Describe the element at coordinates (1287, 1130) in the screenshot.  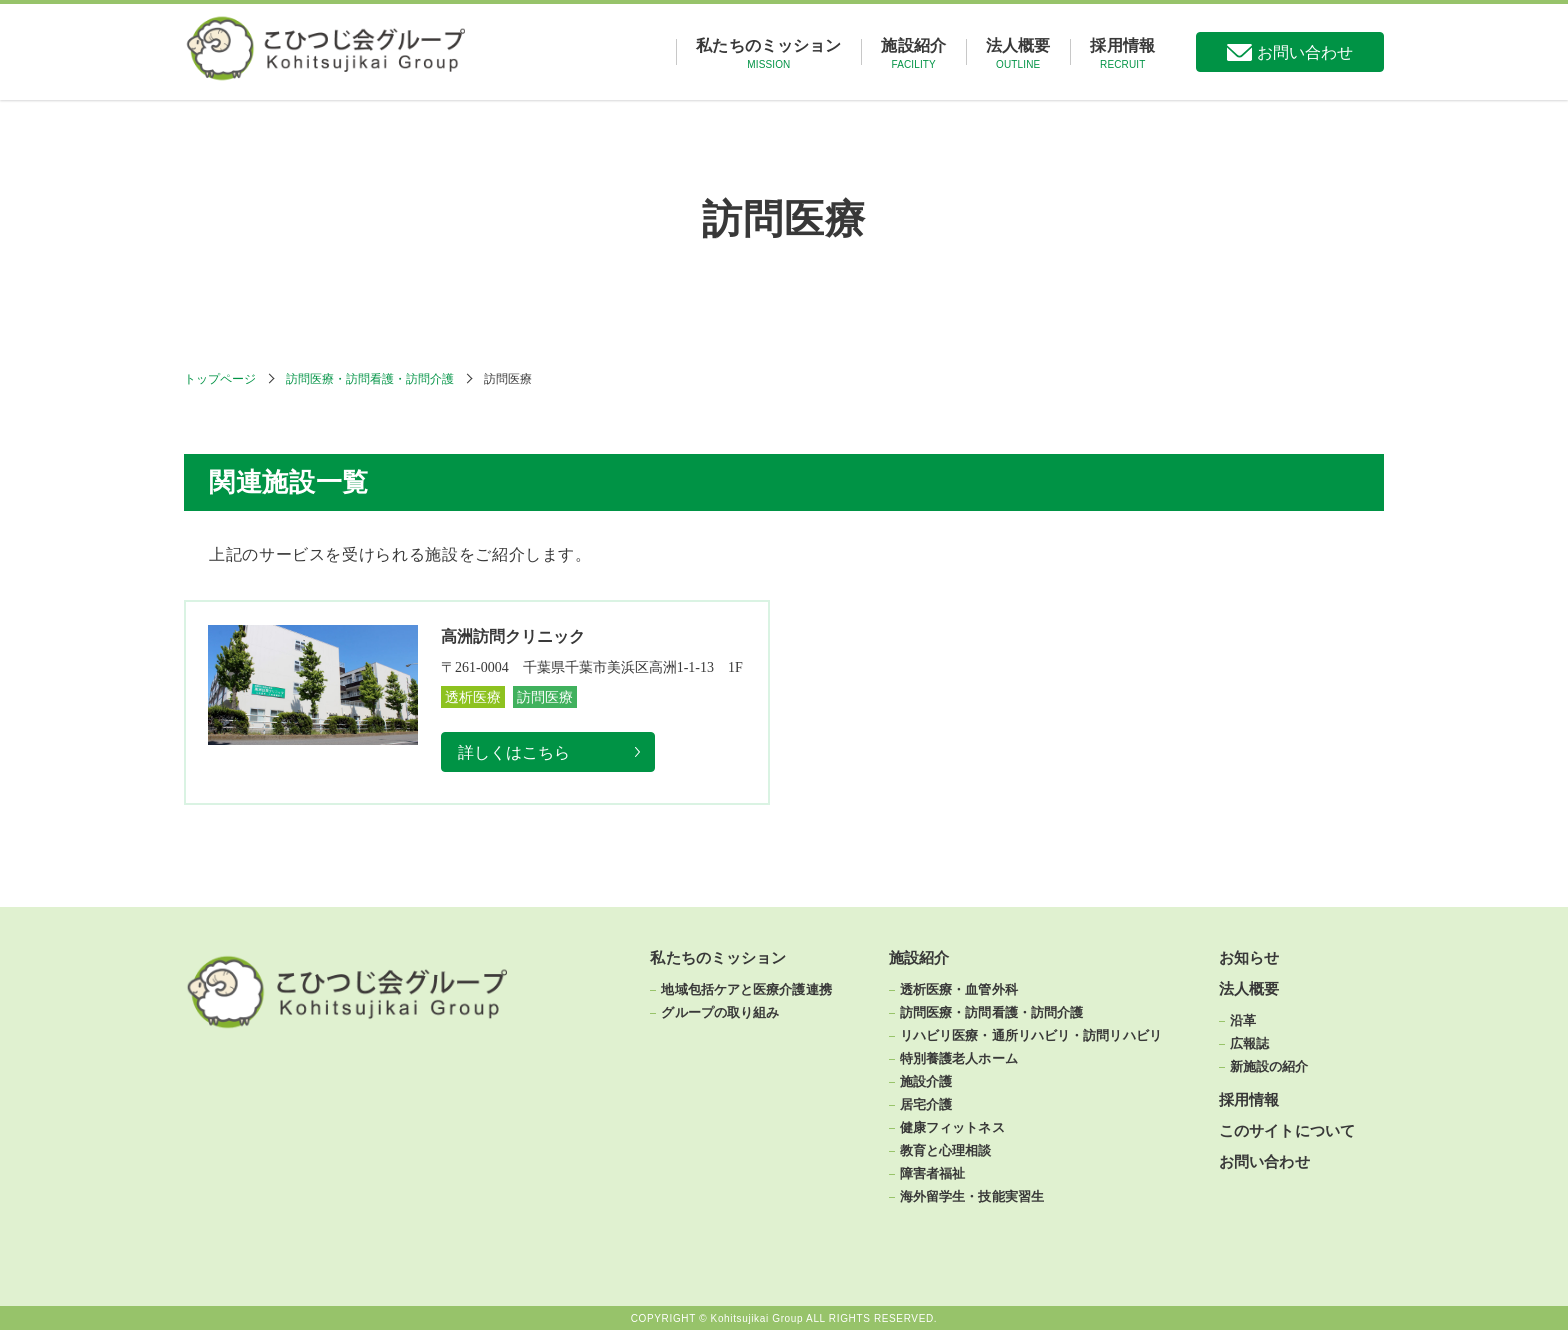
I see `このサイトについて` at that location.